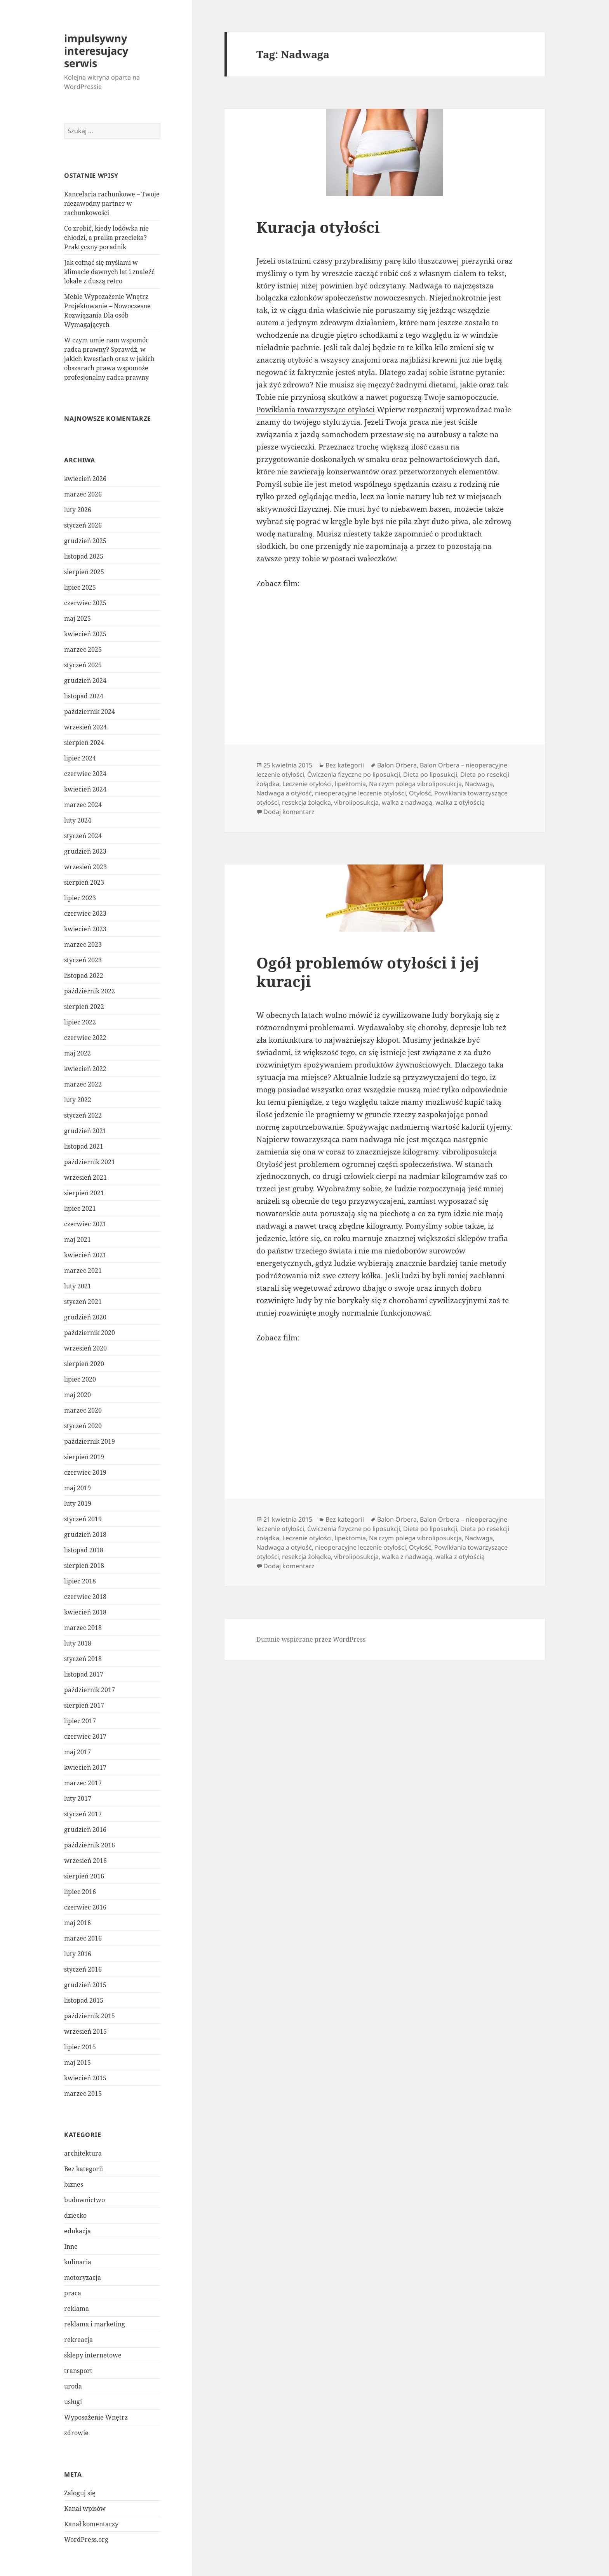  I want to click on motoryzacja, so click(82, 2277).